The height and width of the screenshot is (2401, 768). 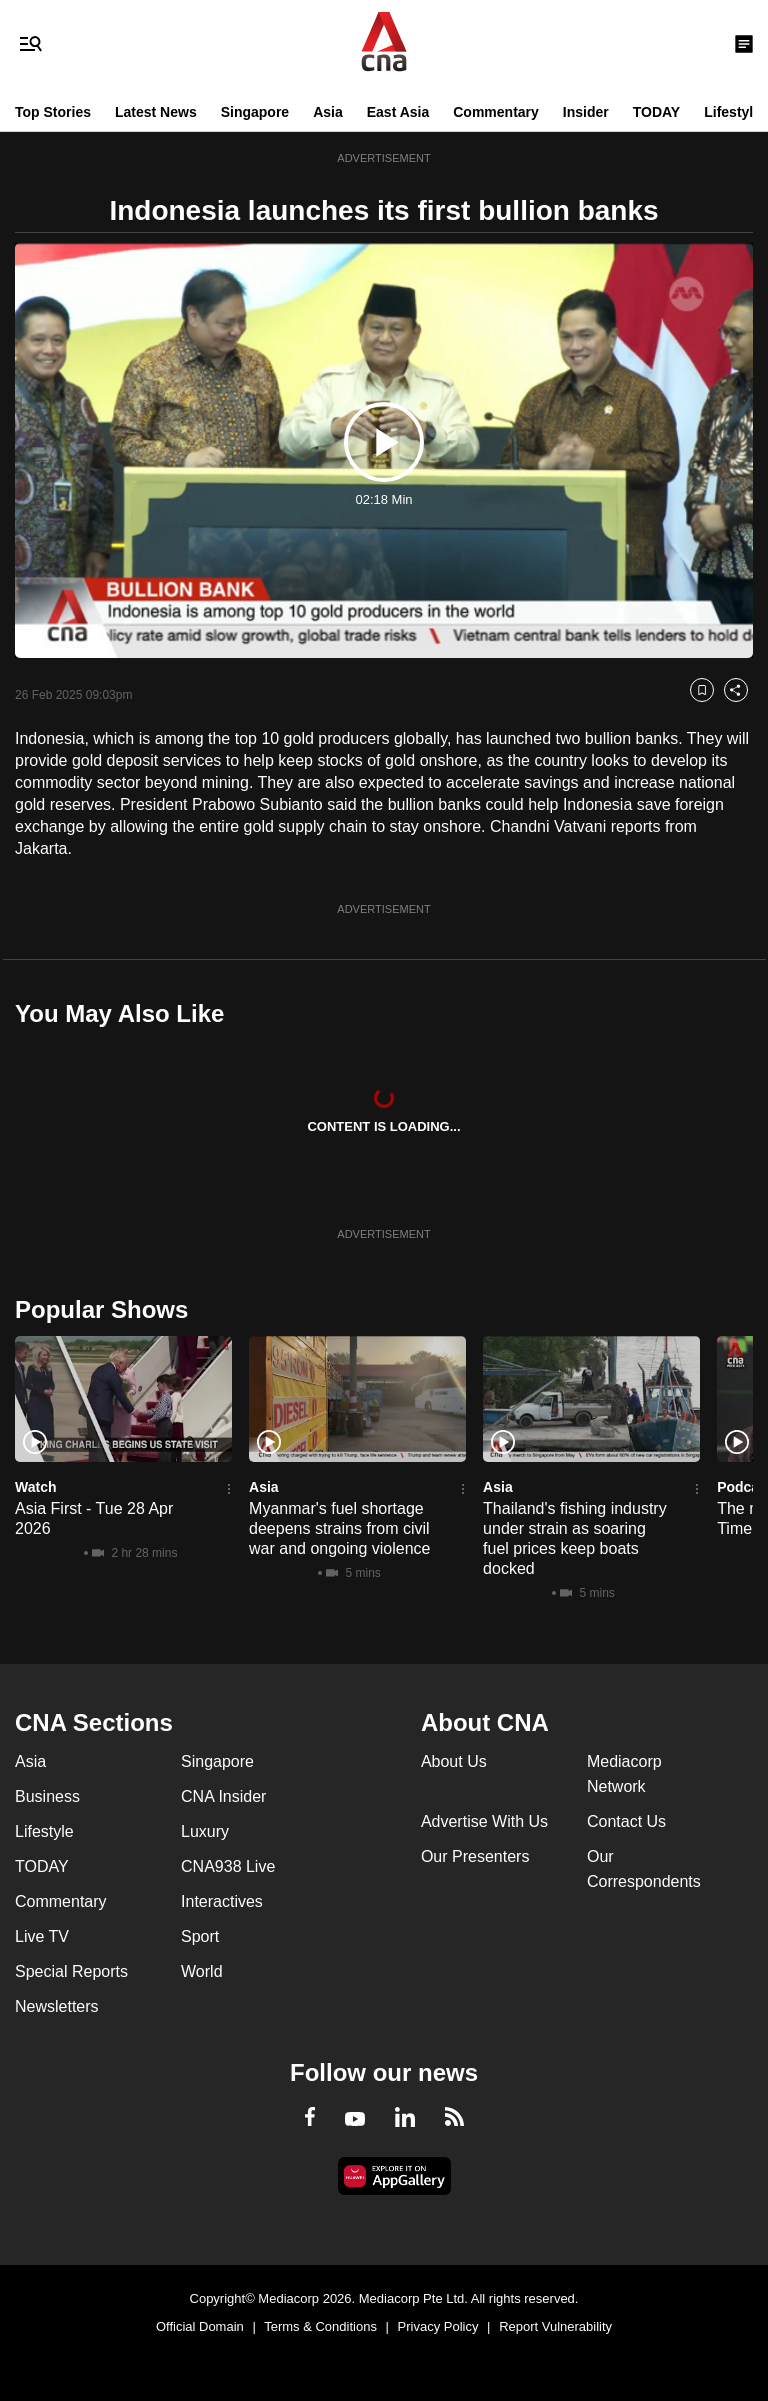 What do you see at coordinates (555, 2326) in the screenshot?
I see `Report Vulnerability` at bounding box center [555, 2326].